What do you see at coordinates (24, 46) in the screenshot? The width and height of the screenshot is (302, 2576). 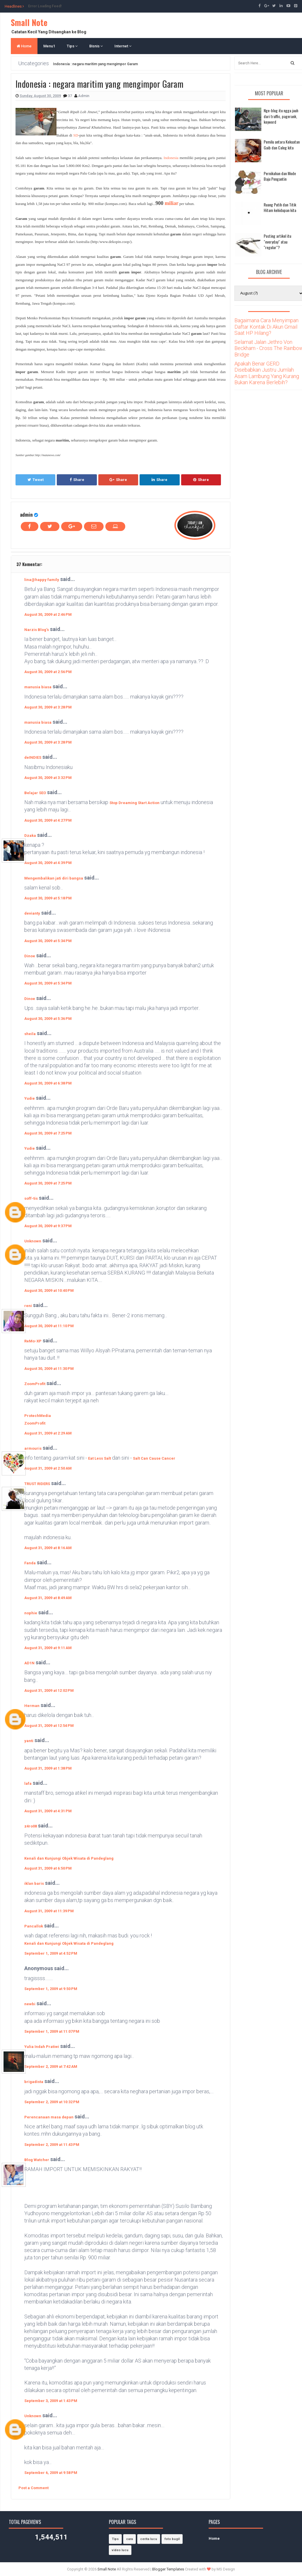 I see `Home` at bounding box center [24, 46].